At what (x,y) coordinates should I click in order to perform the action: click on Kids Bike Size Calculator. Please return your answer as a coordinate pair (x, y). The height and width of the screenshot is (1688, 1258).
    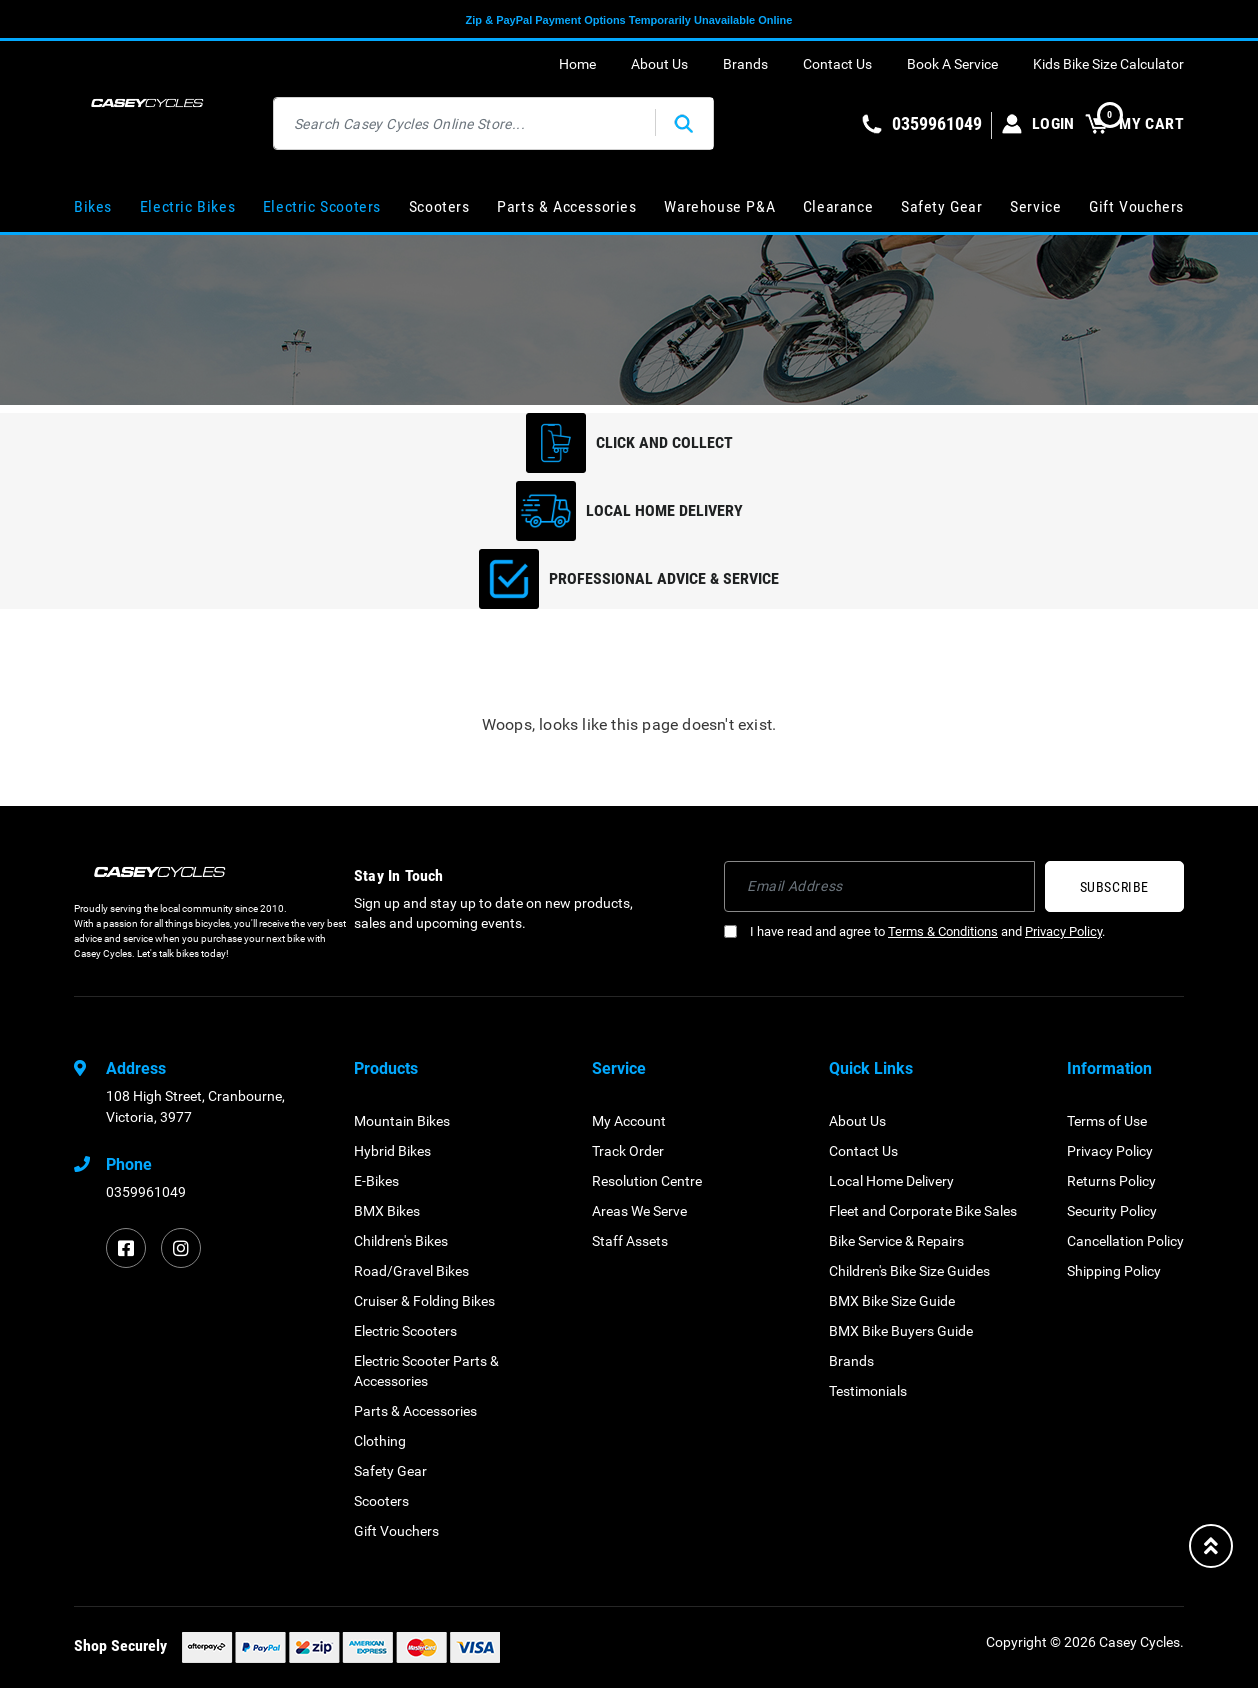
    Looking at the image, I should click on (1108, 64).